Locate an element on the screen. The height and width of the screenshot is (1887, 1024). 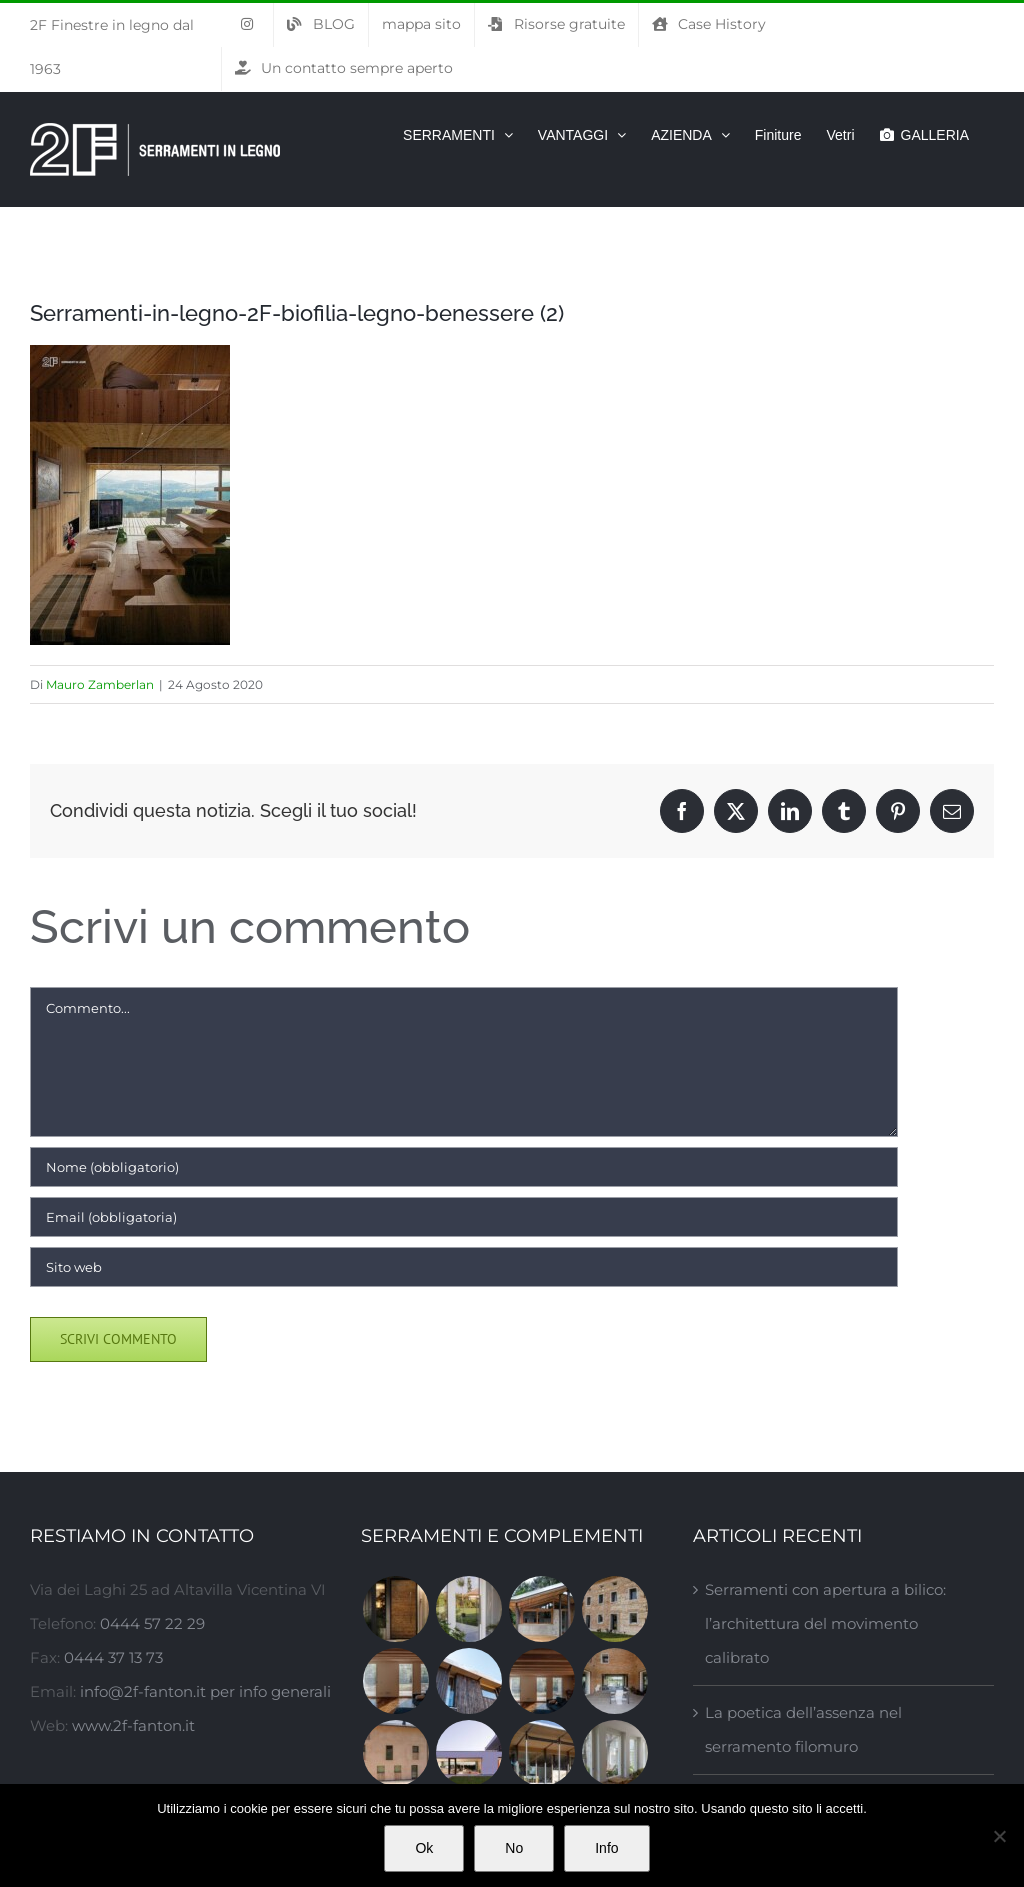
No is located at coordinates (514, 1848).